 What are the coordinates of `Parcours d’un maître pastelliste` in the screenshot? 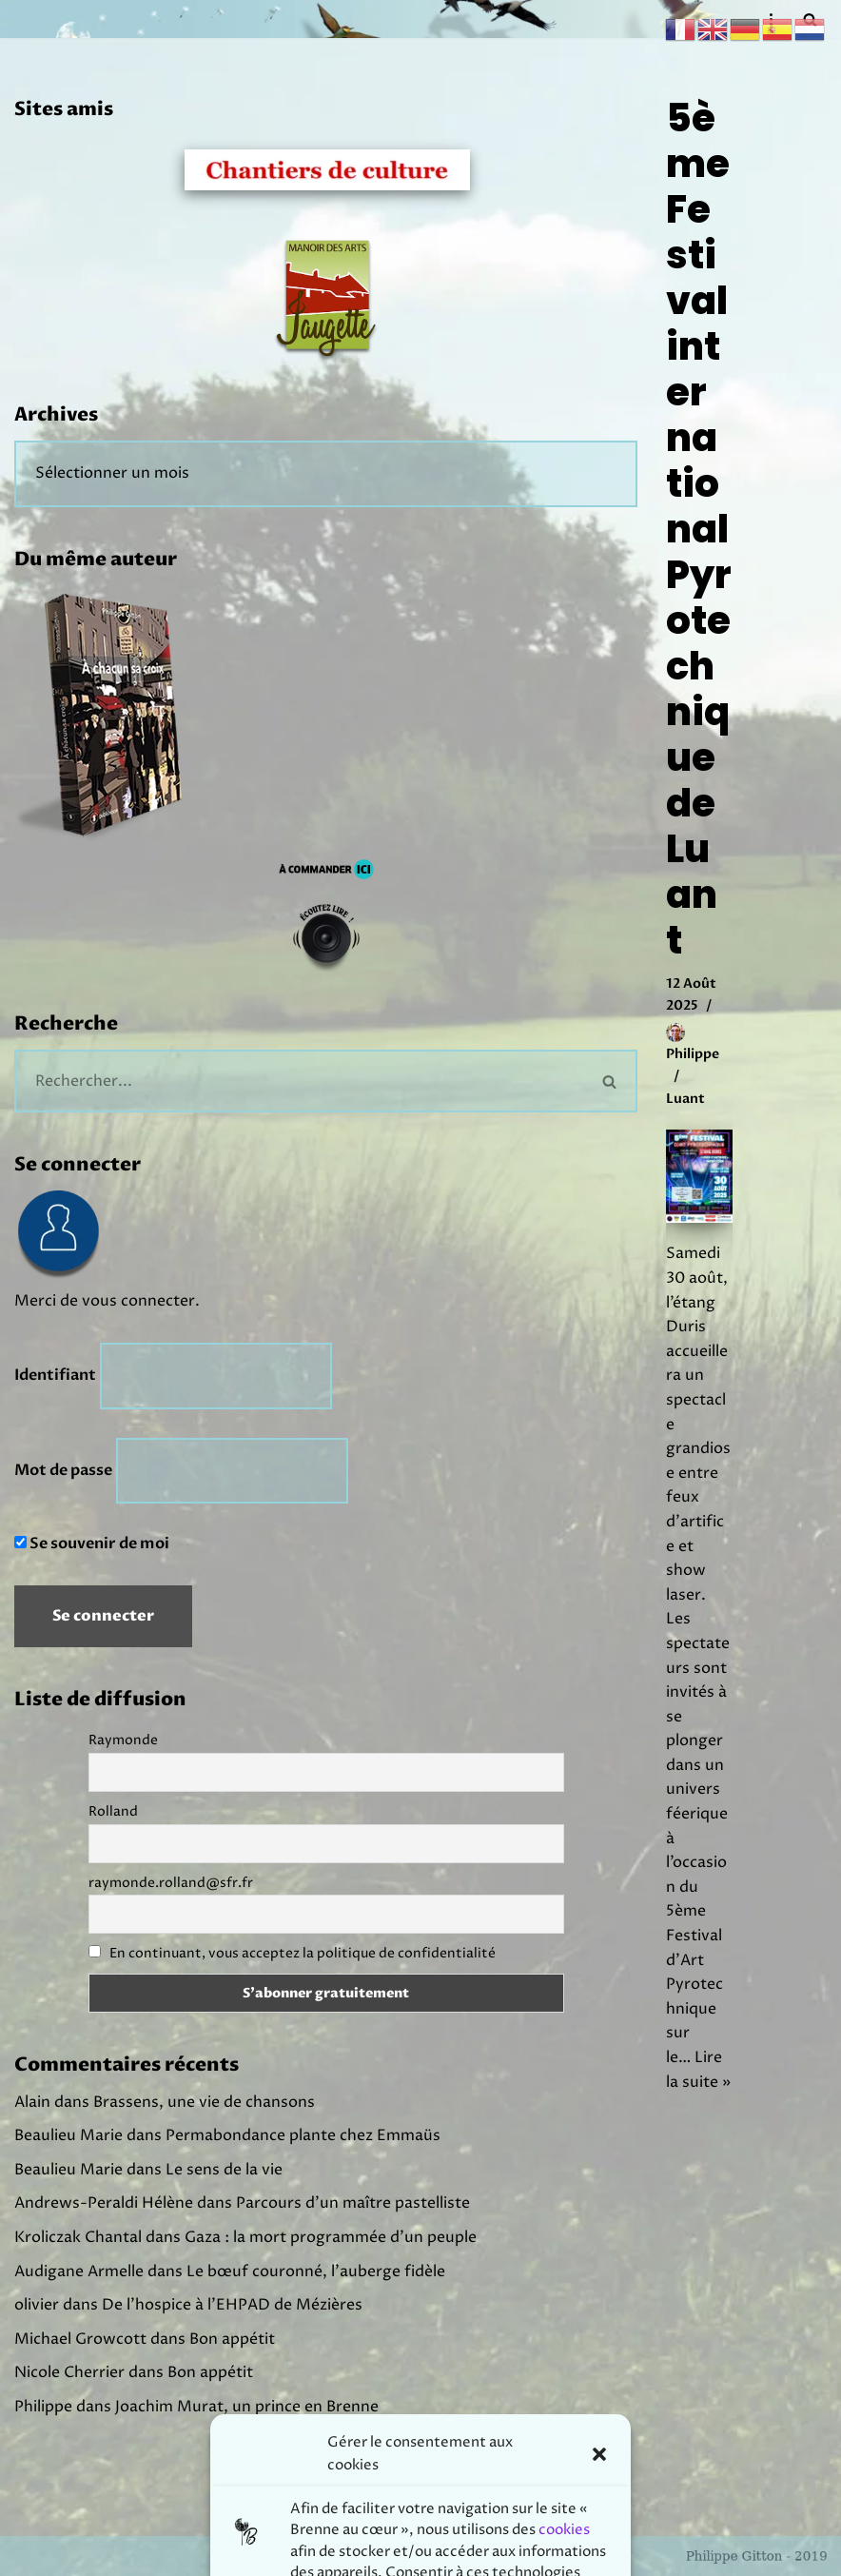 It's located at (353, 2203).